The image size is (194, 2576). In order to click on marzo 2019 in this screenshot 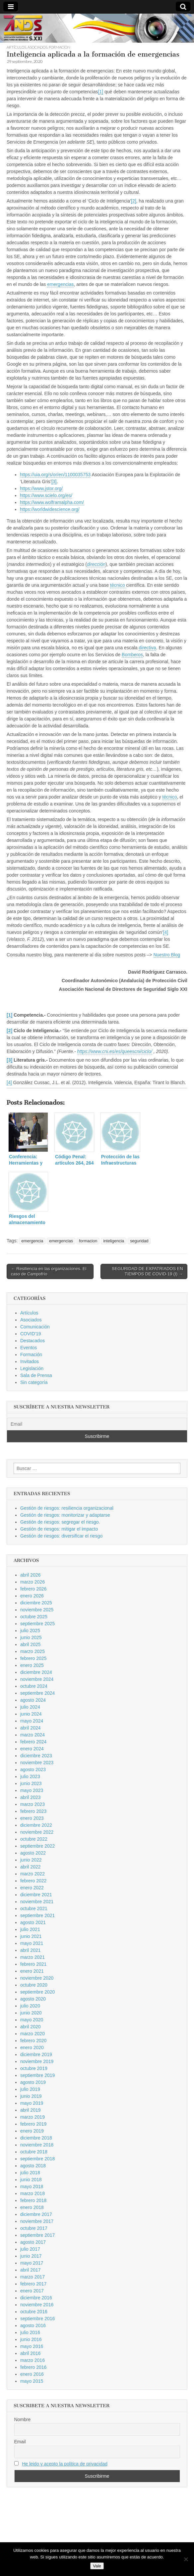, I will do `click(32, 2117)`.